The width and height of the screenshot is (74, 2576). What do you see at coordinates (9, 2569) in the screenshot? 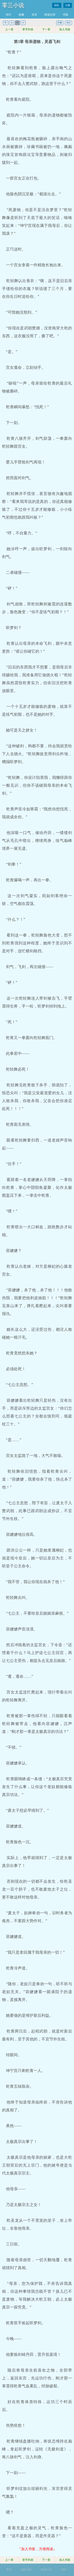
I see `首页` at bounding box center [9, 2569].